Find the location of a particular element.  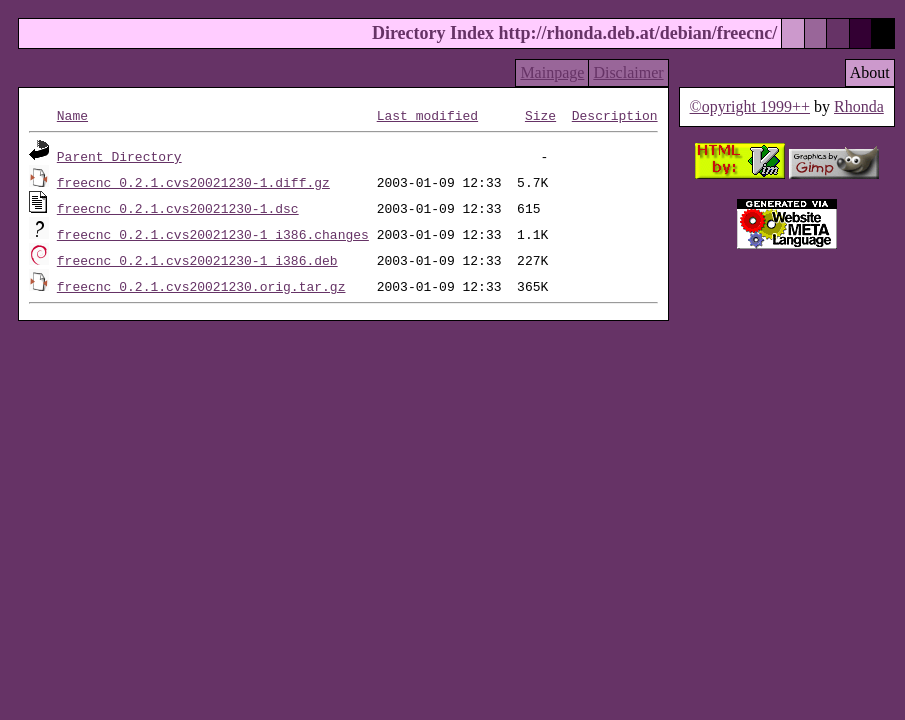

Name is located at coordinates (72, 115).